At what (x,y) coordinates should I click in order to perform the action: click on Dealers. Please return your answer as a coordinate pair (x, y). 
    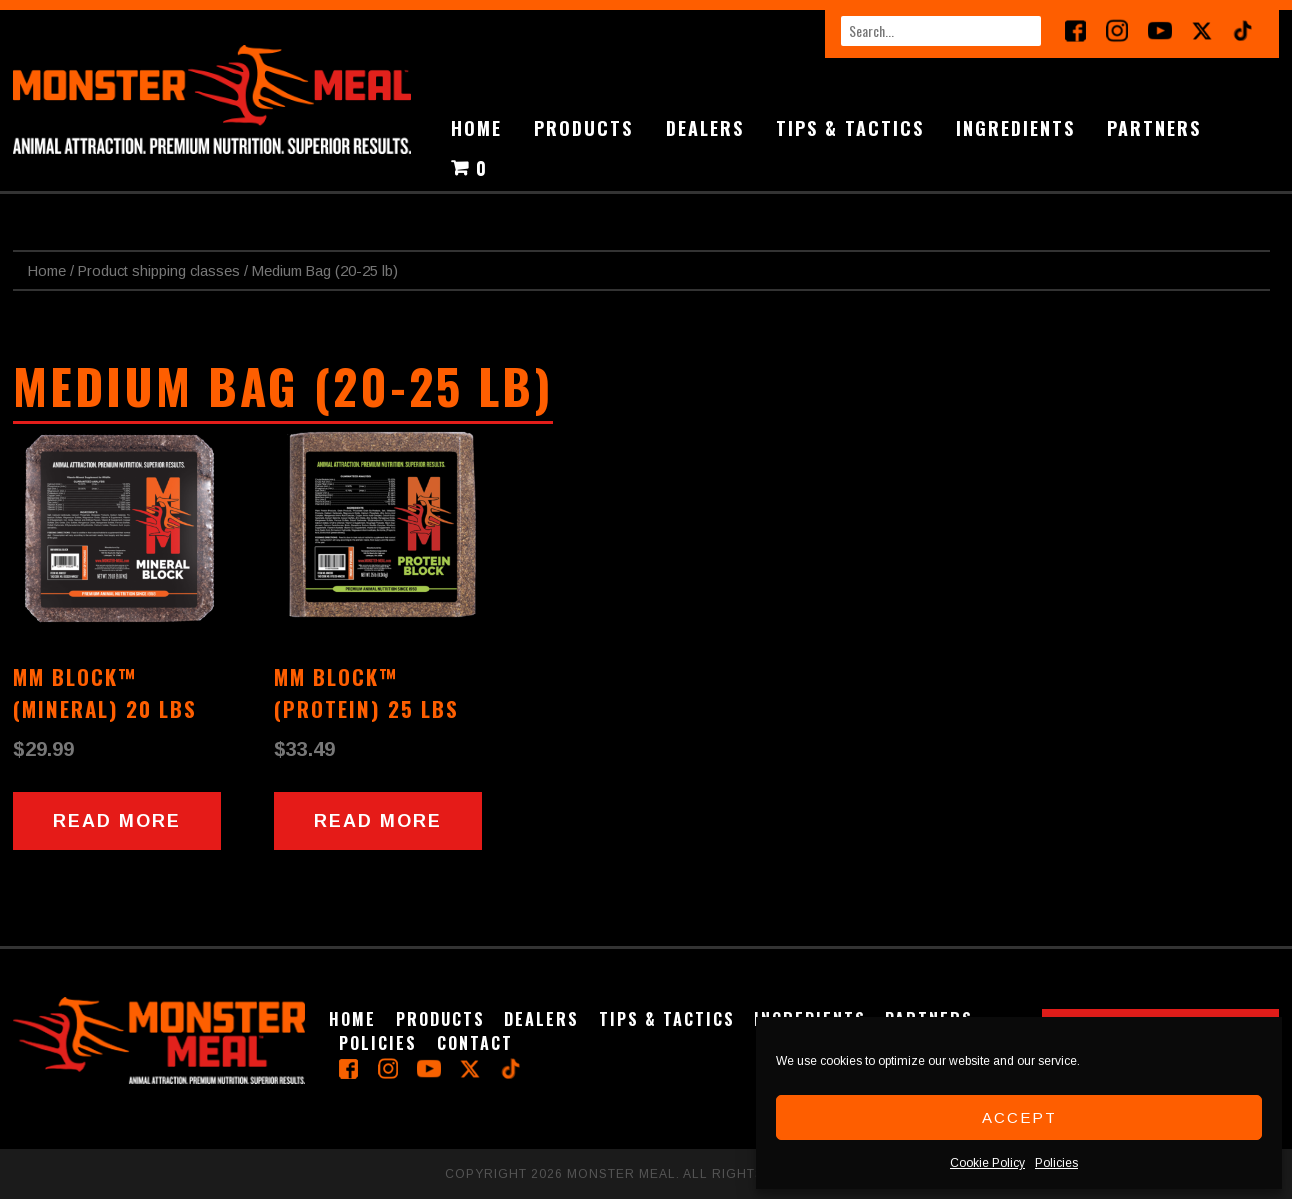
    Looking at the image, I should click on (705, 128).